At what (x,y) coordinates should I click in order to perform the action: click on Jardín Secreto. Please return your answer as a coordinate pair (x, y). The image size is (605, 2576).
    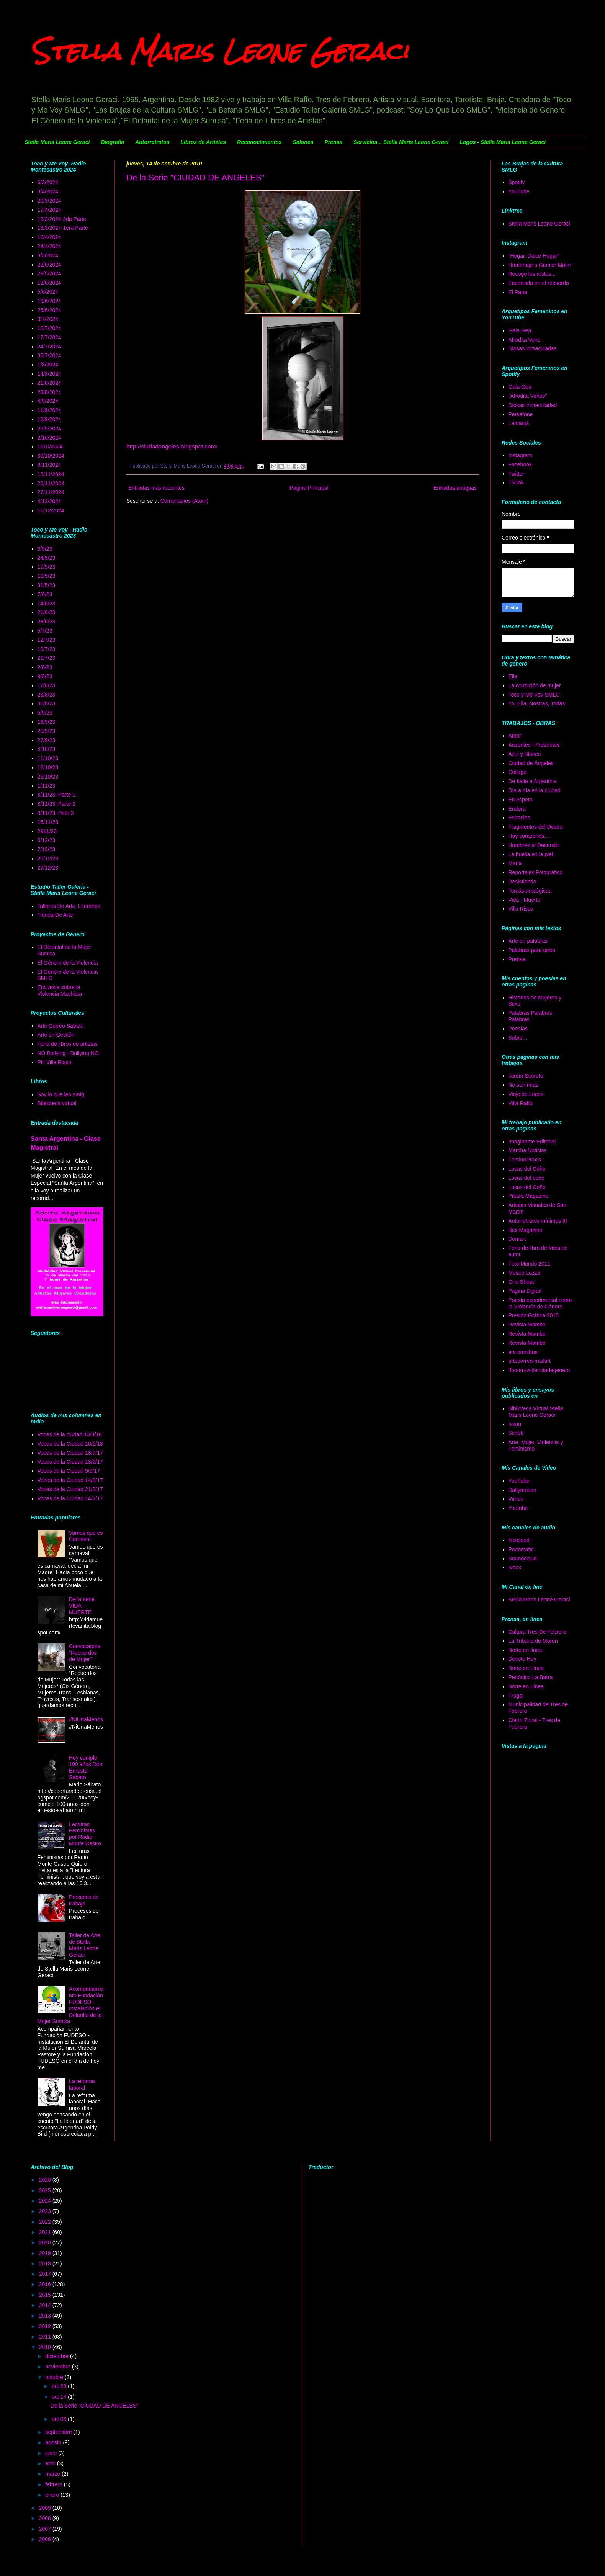
    Looking at the image, I should click on (526, 1076).